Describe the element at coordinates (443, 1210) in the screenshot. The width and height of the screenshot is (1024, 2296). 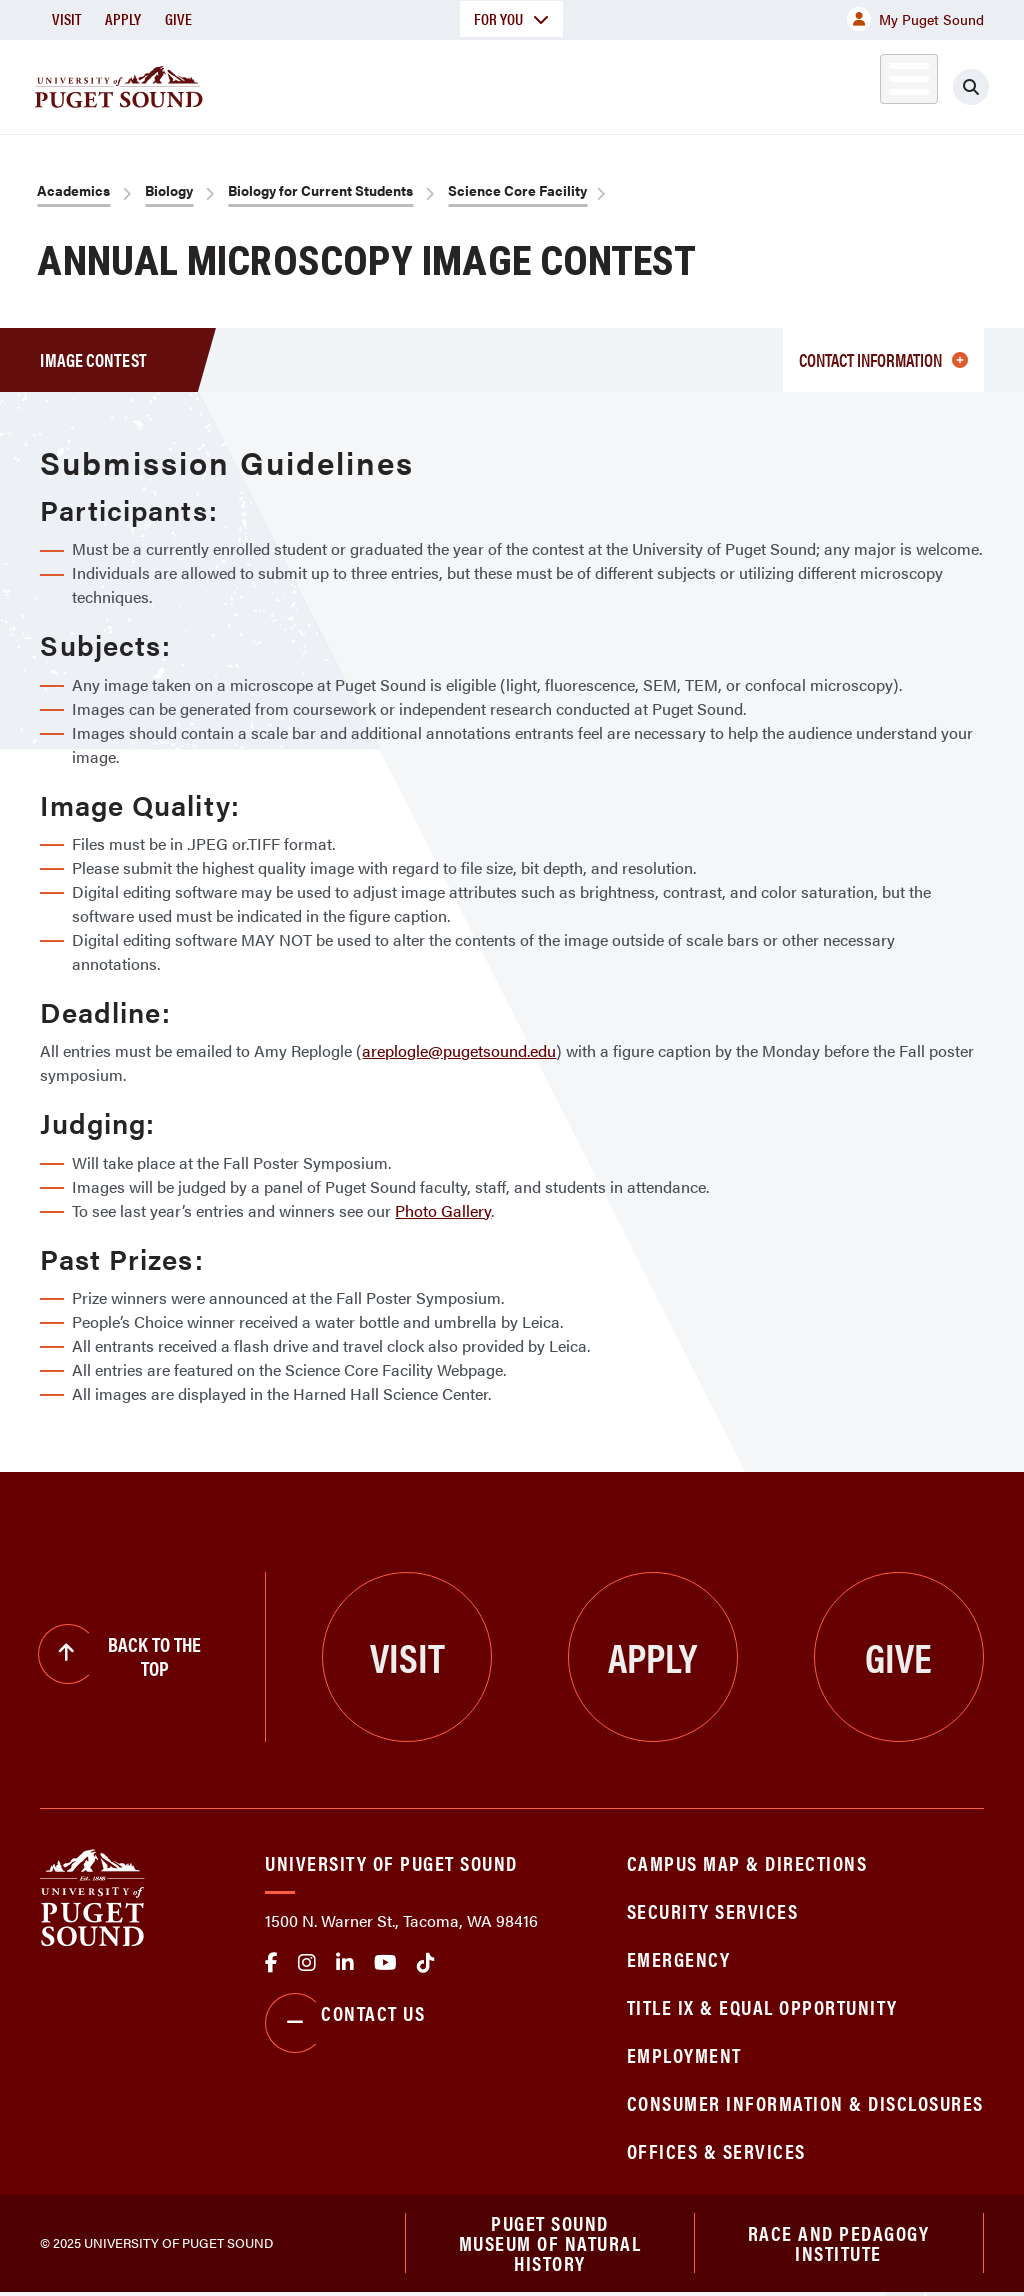
I see `Photo Gallery` at that location.